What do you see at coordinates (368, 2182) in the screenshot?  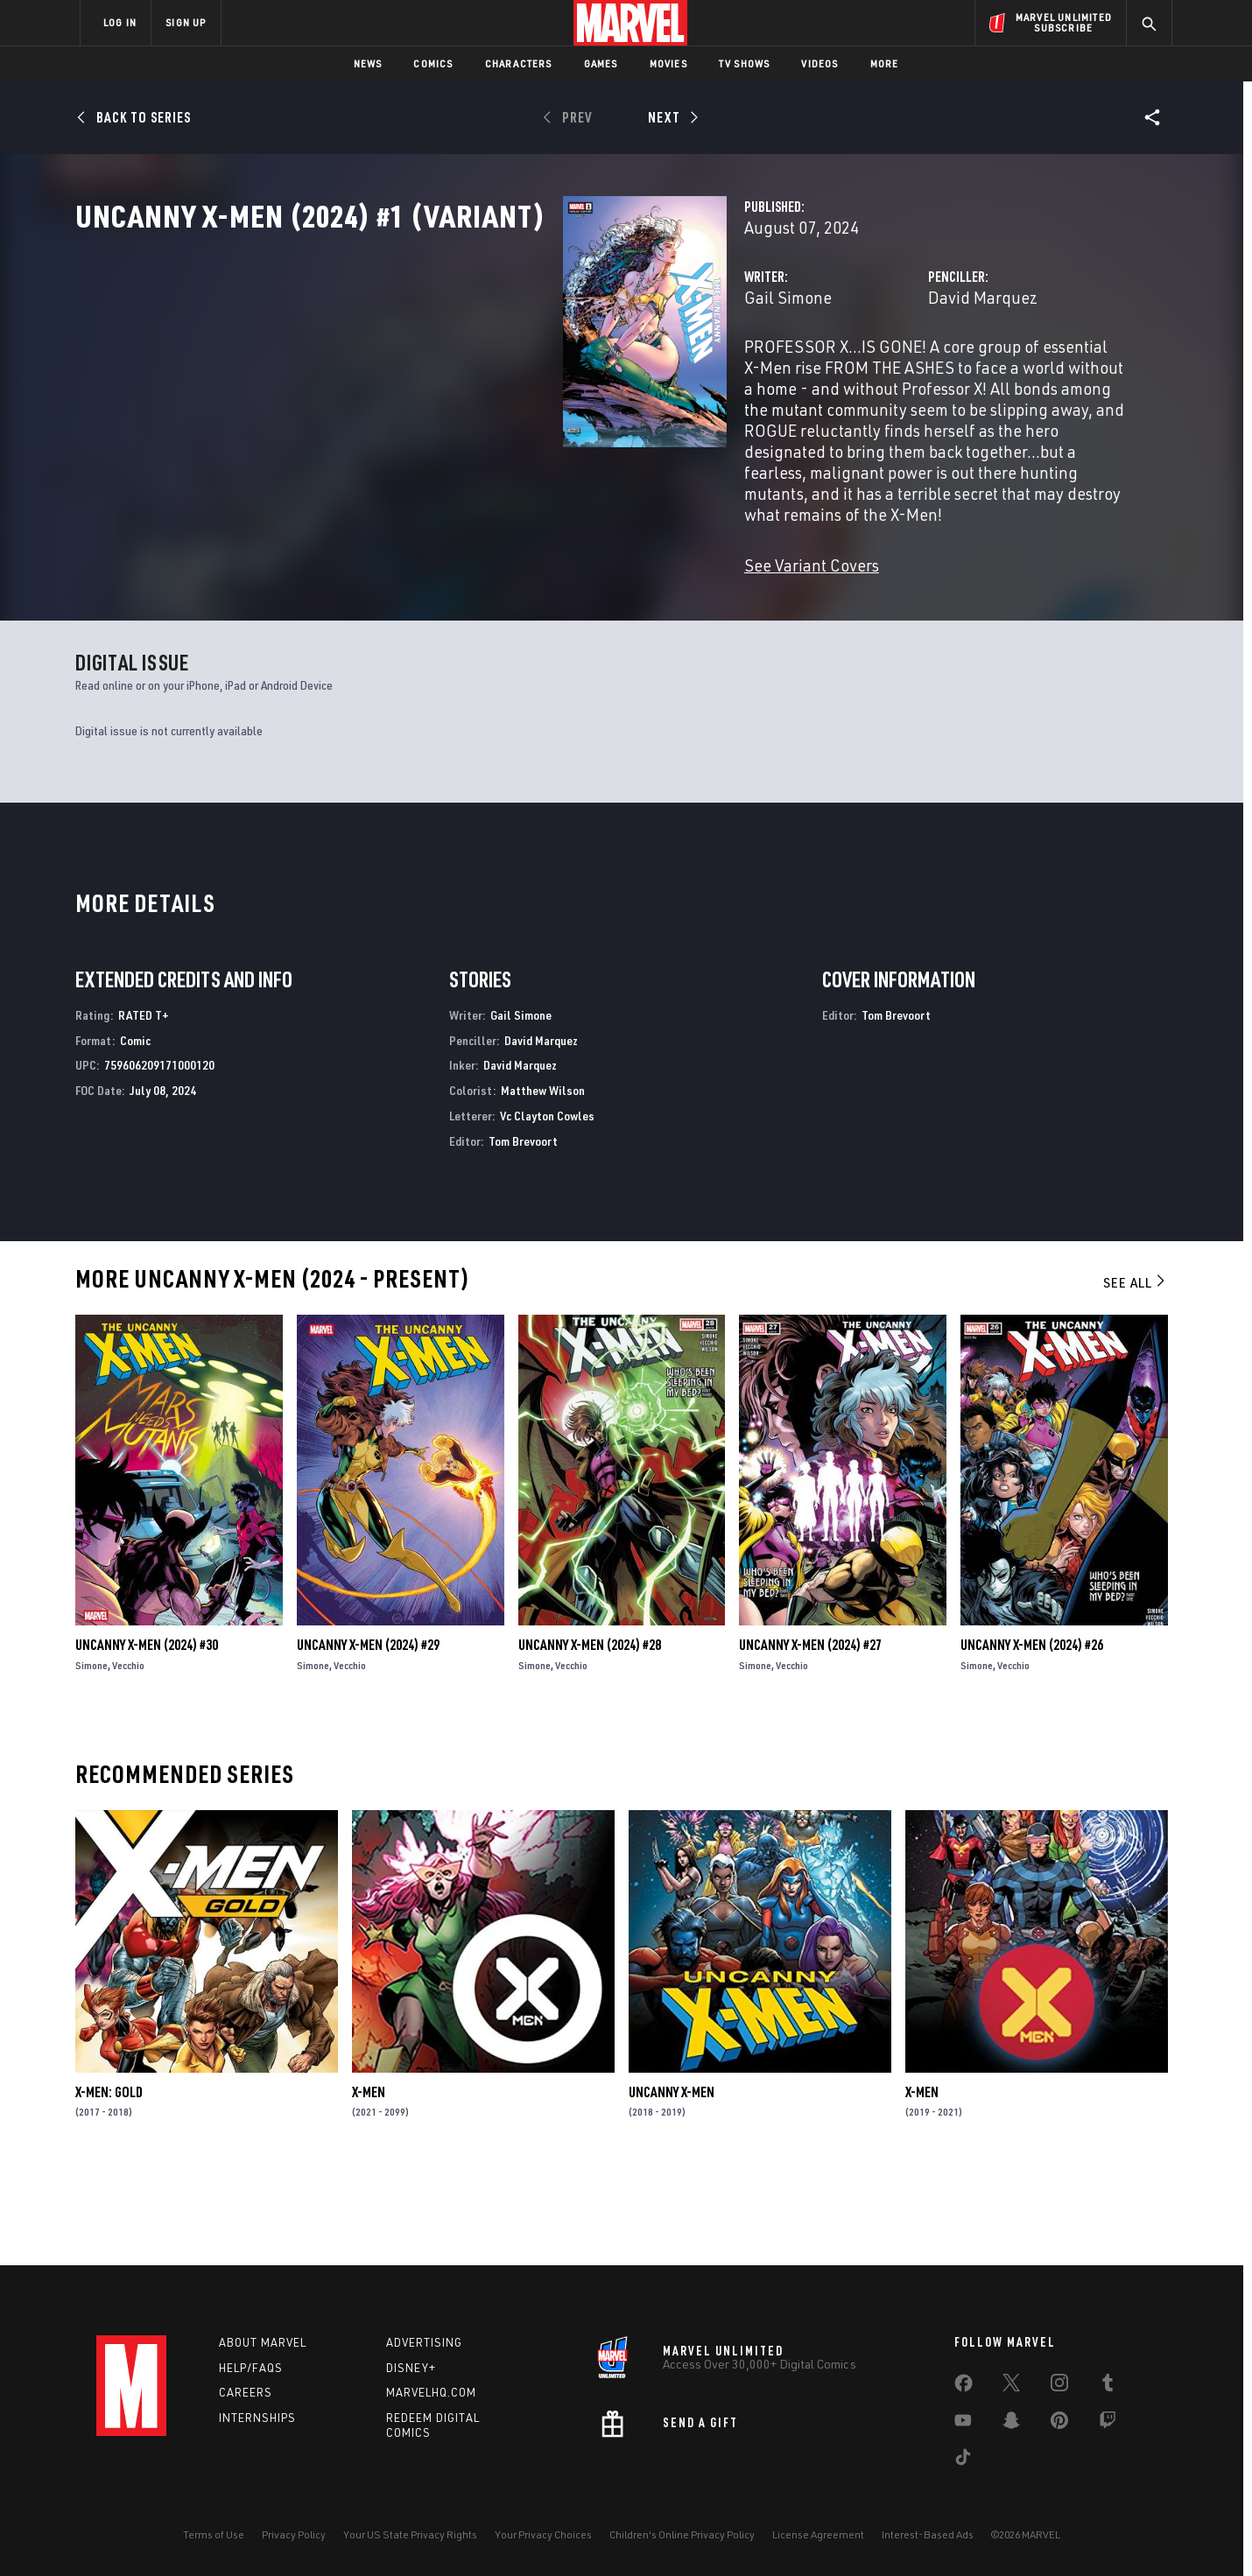 I see `X-Men` at bounding box center [368, 2182].